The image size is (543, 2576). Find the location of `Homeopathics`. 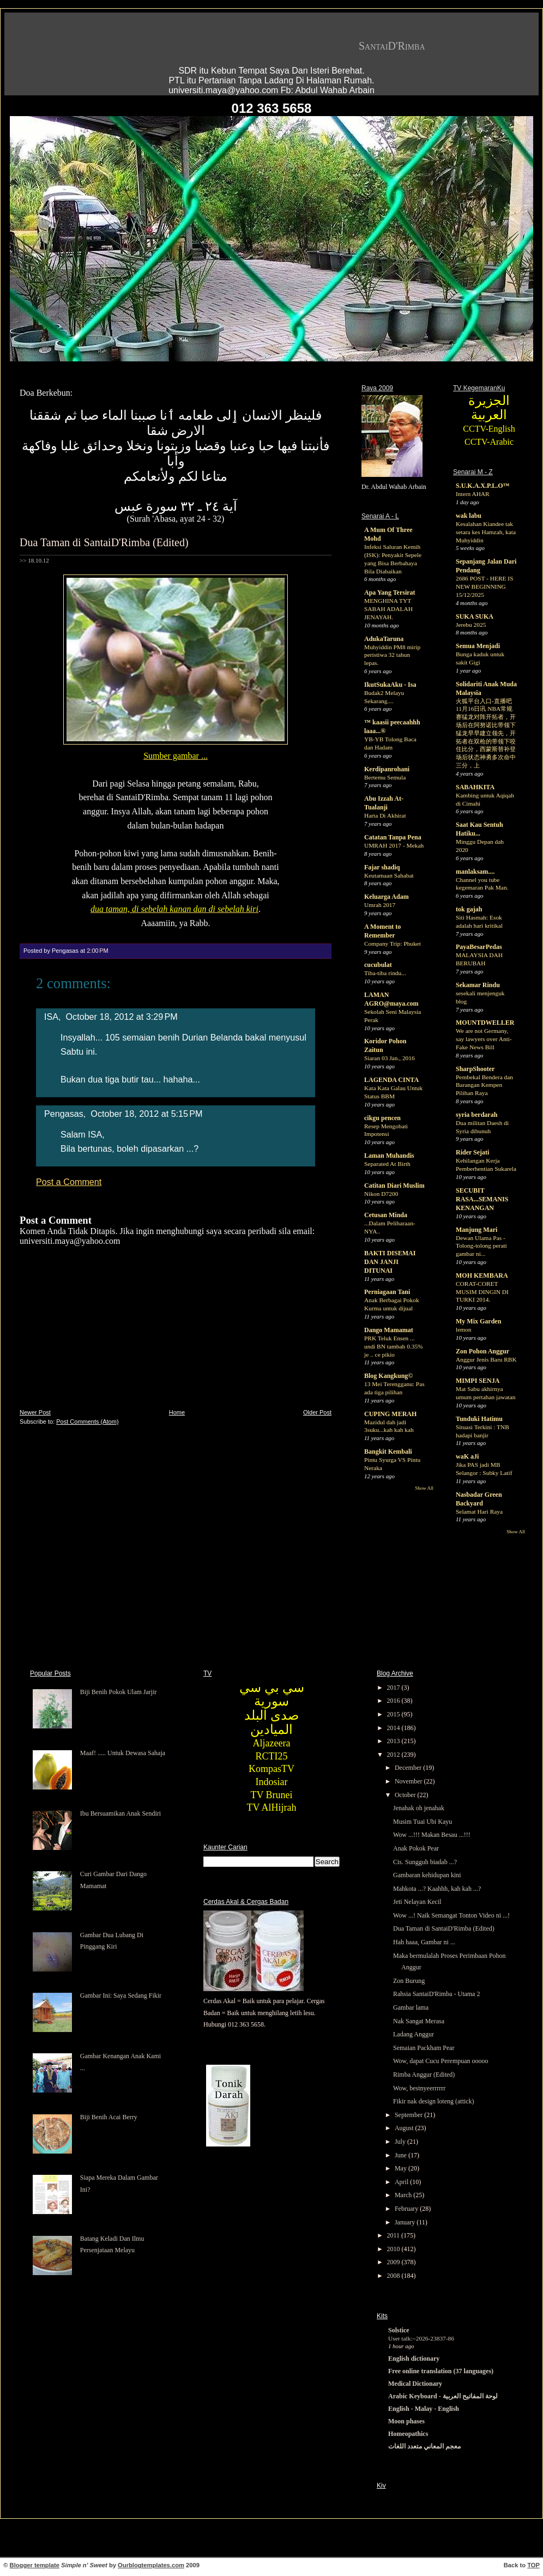

Homeopathics is located at coordinates (408, 2434).